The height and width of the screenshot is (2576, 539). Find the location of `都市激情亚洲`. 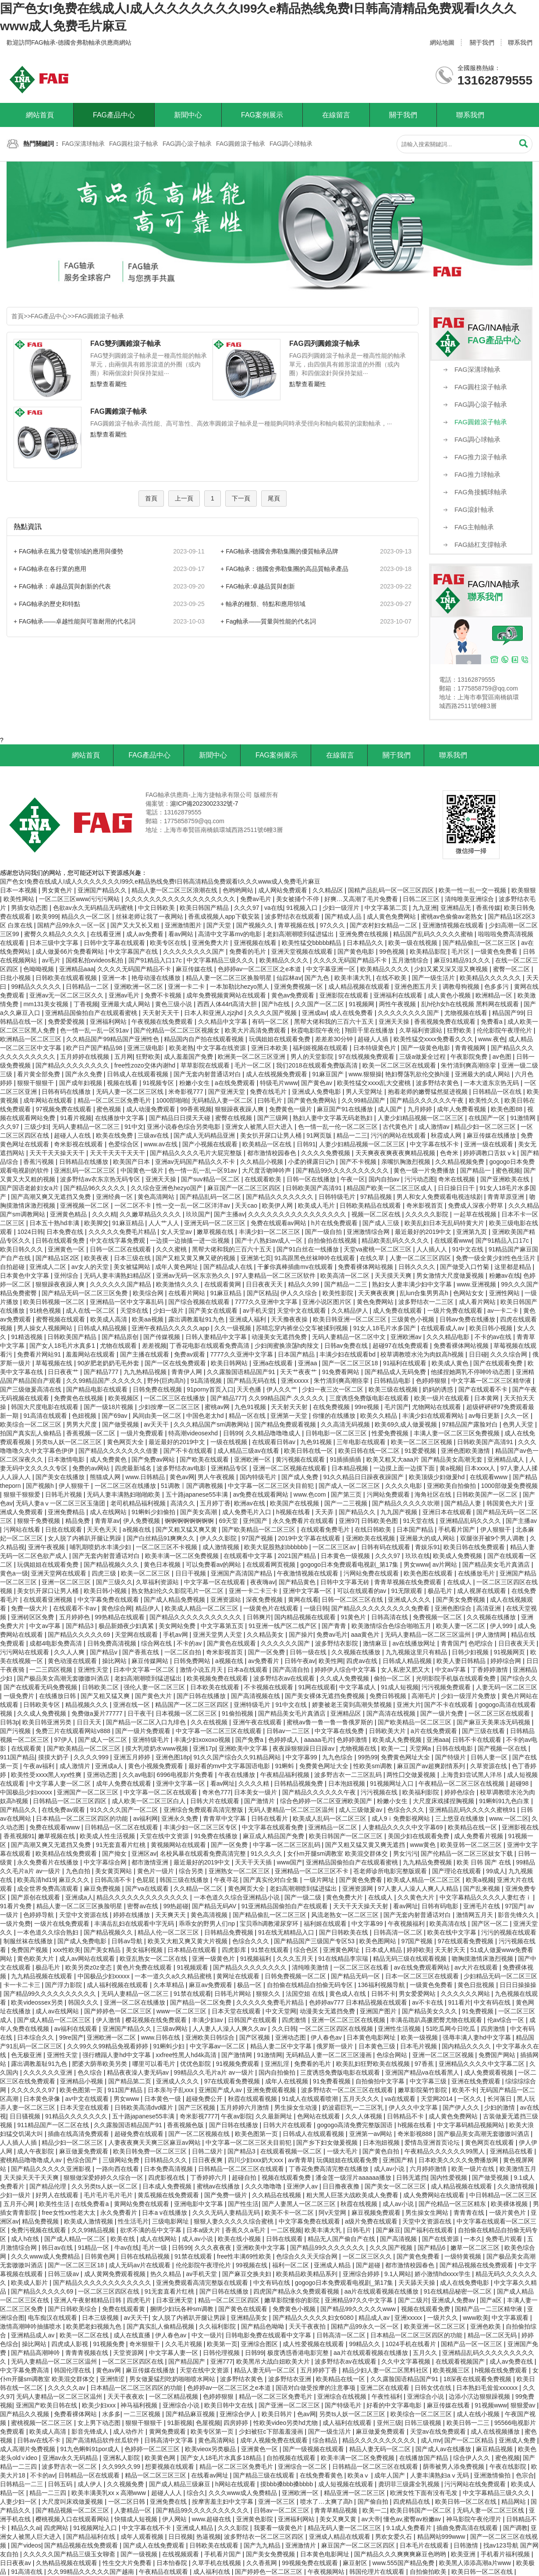

都市激情亚洲 is located at coordinates (150, 1862).